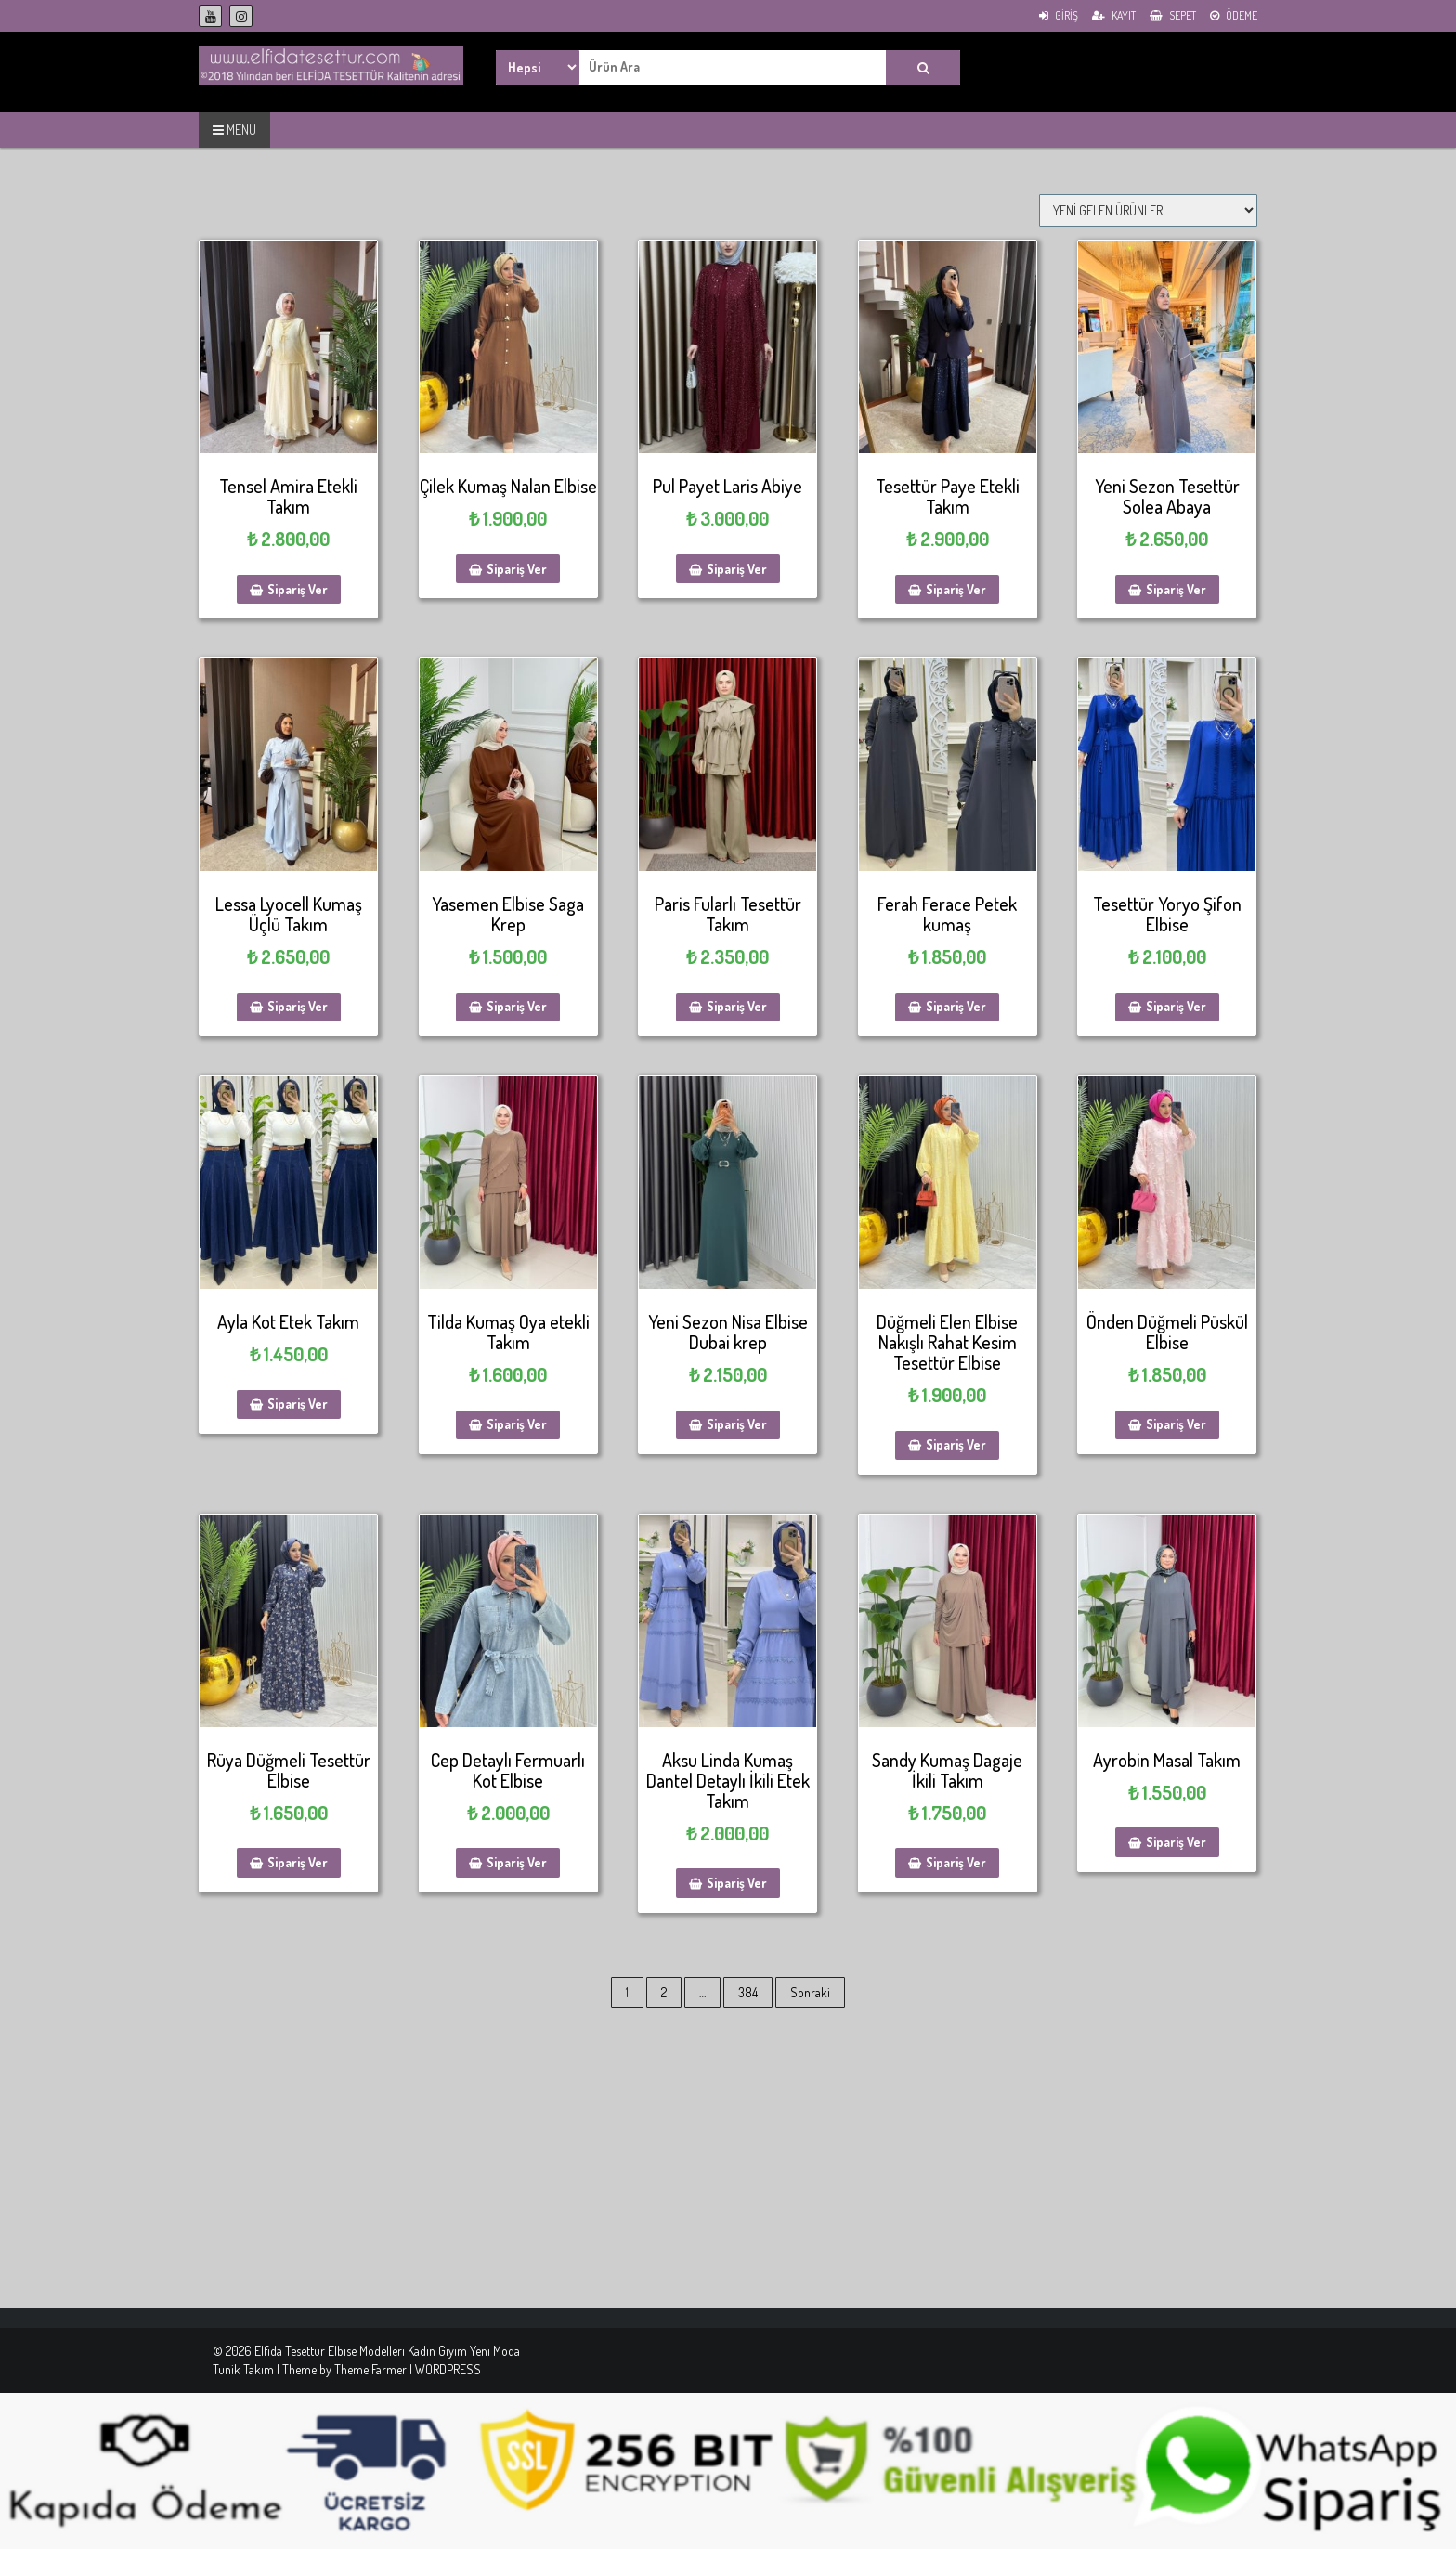 The height and width of the screenshot is (2549, 1456). What do you see at coordinates (810, 1992) in the screenshot?
I see `Sonraki` at bounding box center [810, 1992].